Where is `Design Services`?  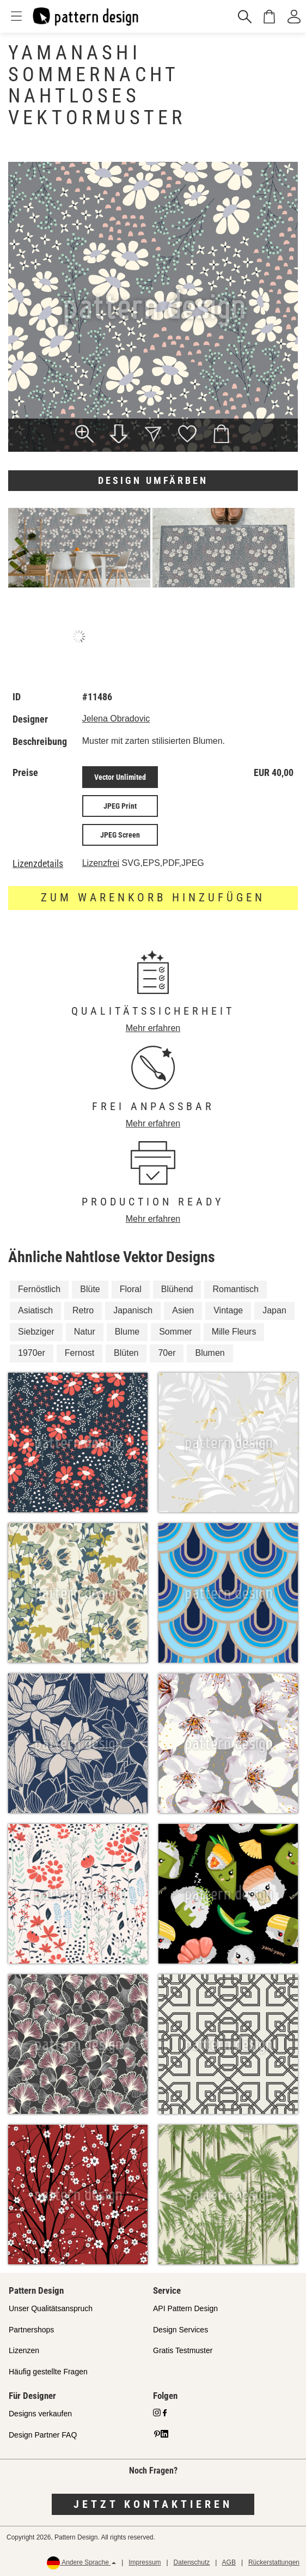 Design Services is located at coordinates (180, 2329).